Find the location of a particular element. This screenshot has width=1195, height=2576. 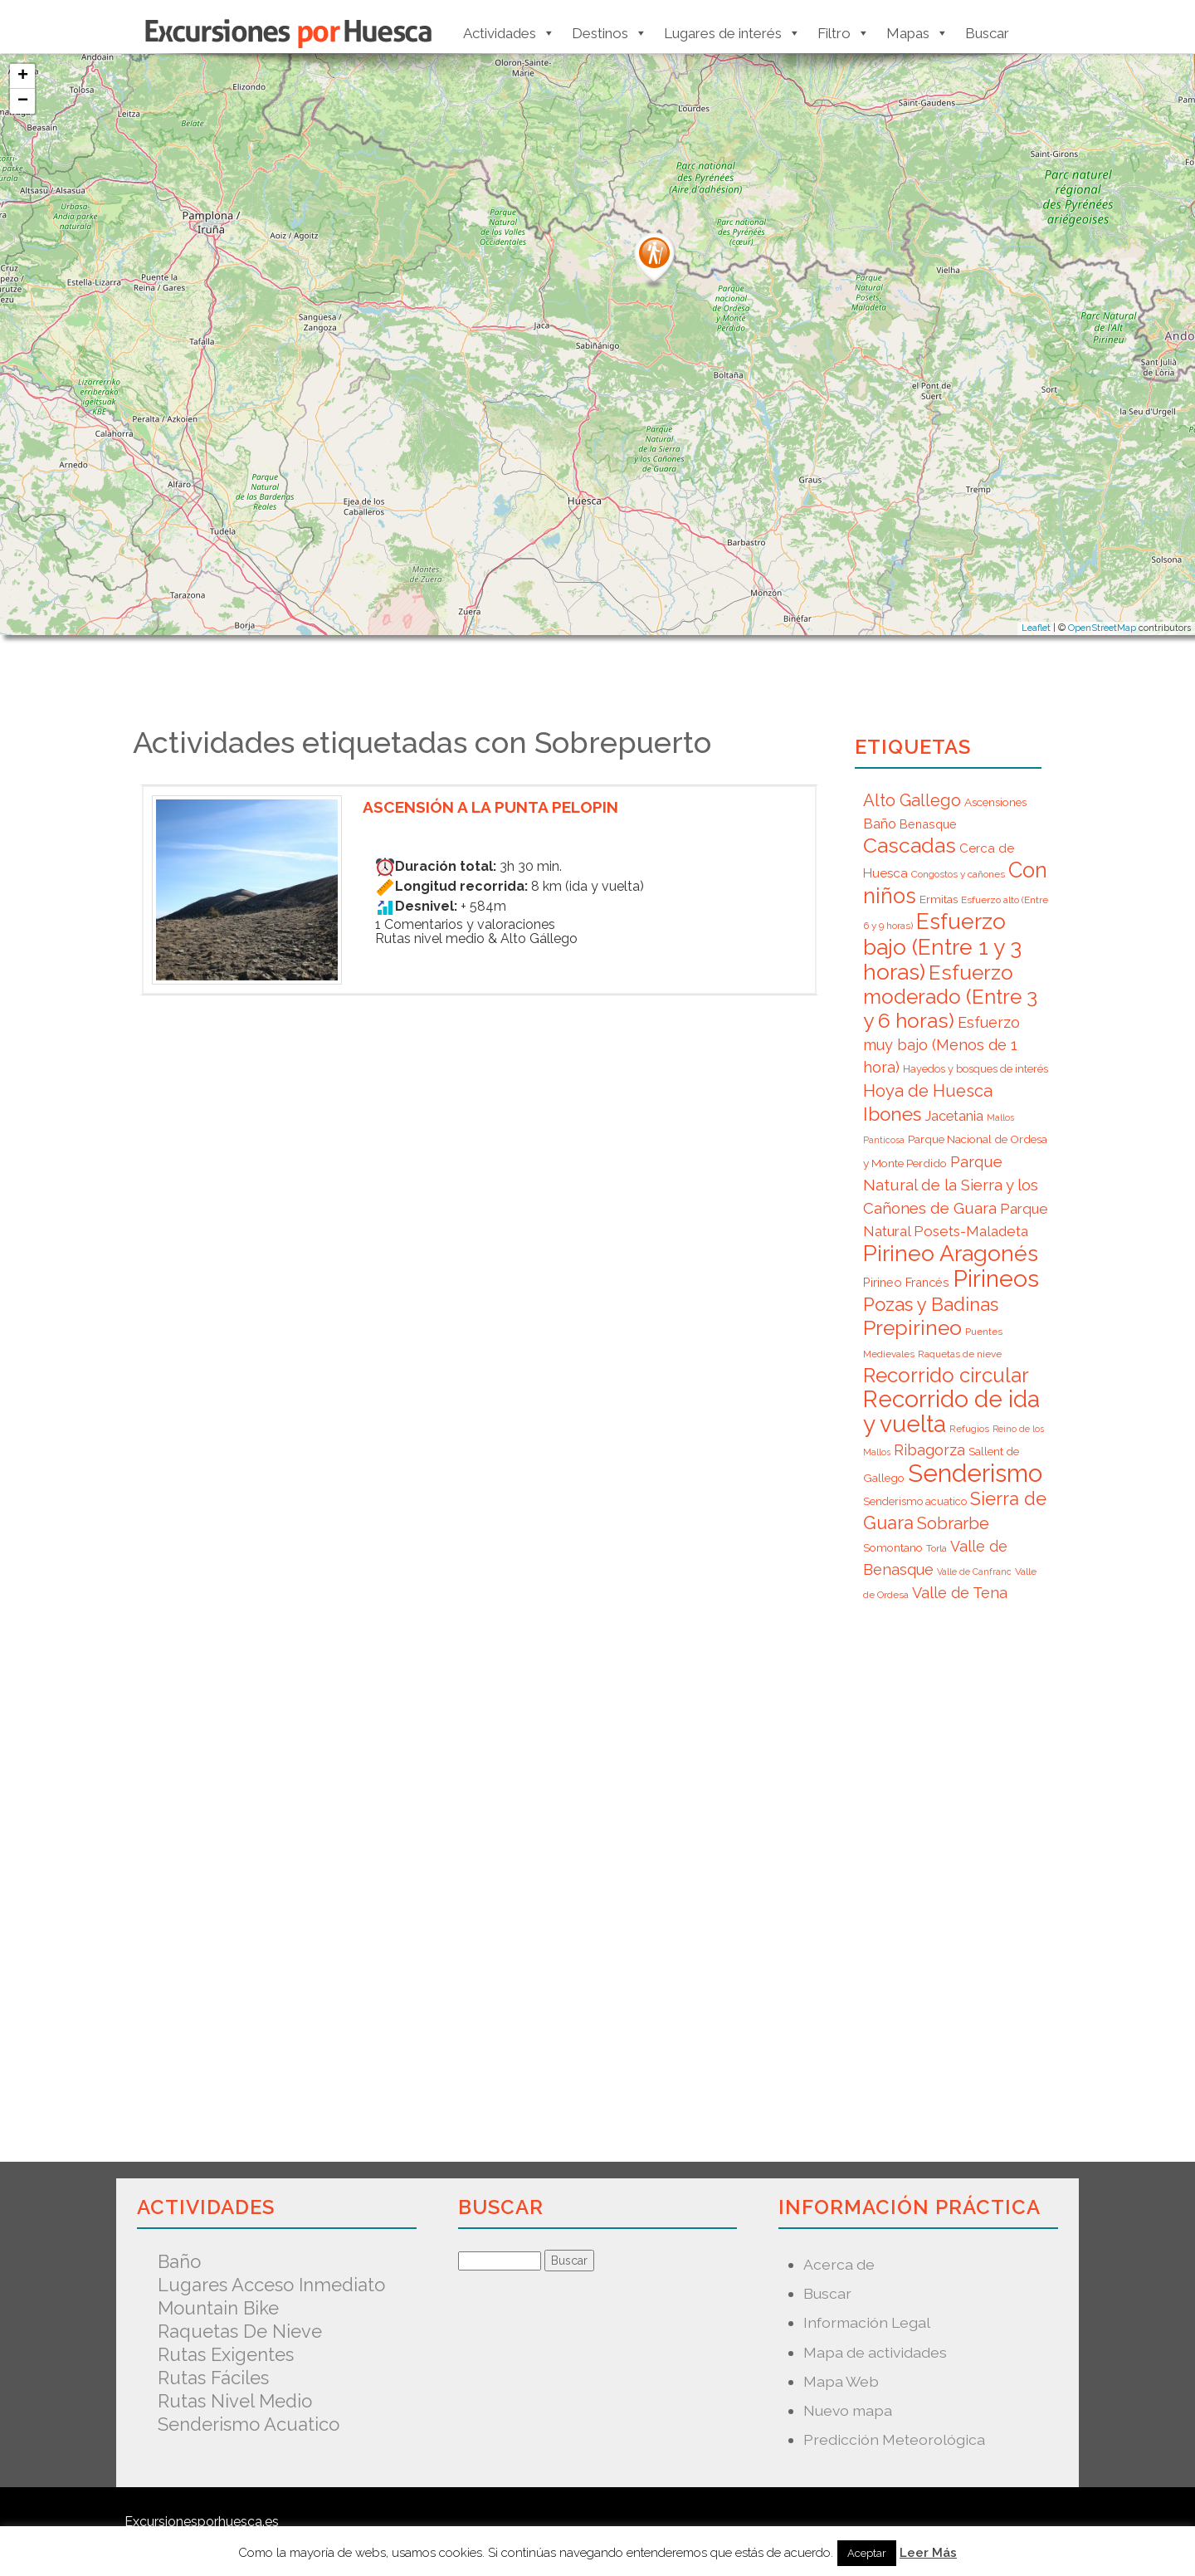

Baño is located at coordinates (179, 2261).